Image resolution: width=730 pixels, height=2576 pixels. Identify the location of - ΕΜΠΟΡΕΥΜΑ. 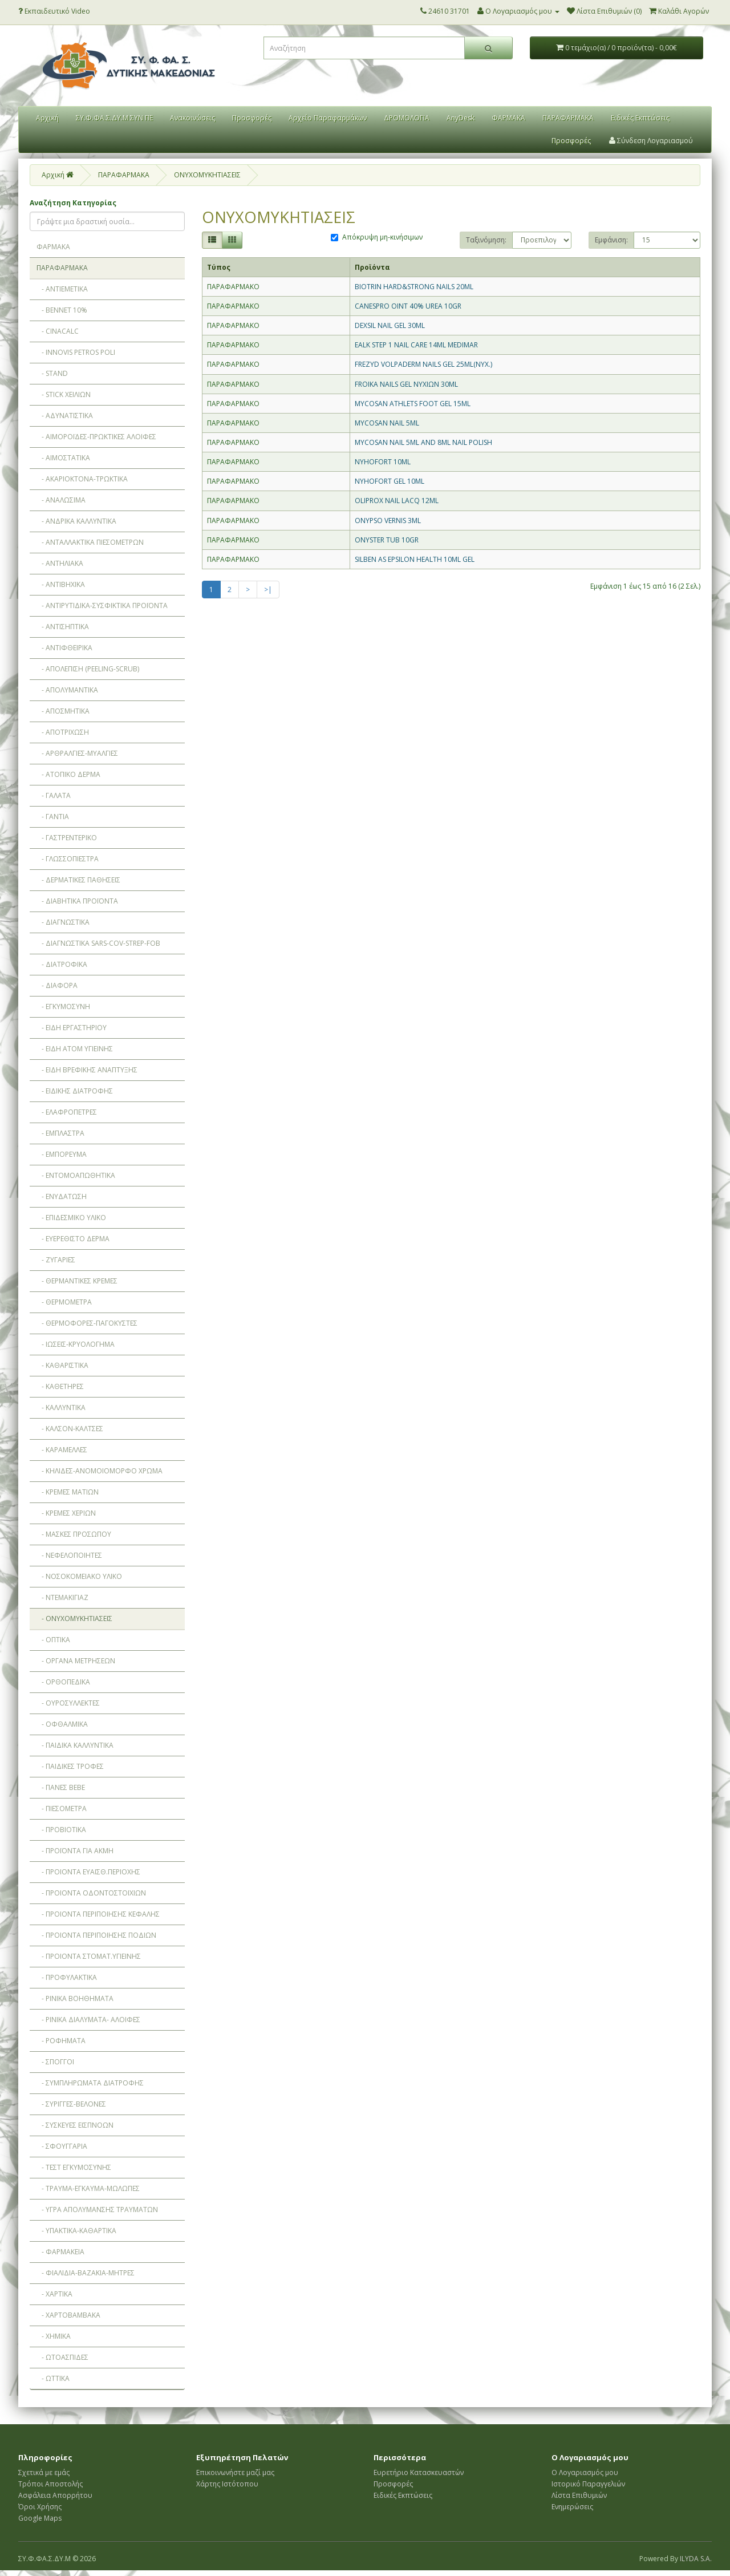
(61, 1154).